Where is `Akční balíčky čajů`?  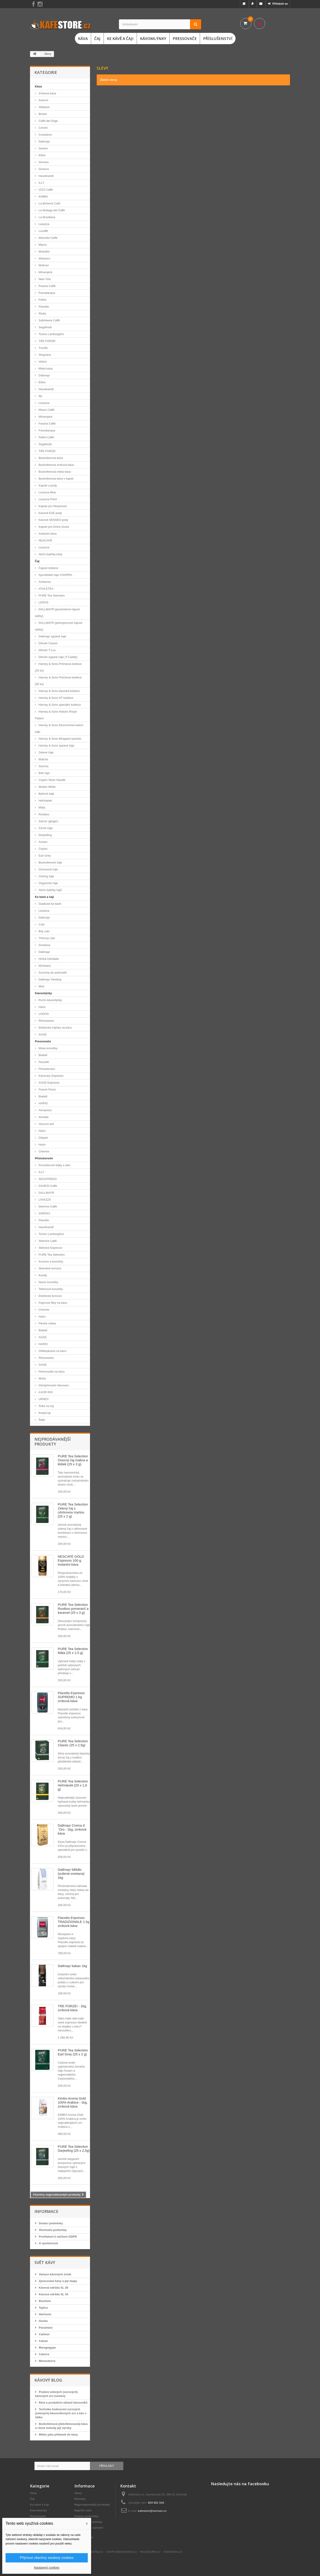 Akční balíčky čajů is located at coordinates (50, 890).